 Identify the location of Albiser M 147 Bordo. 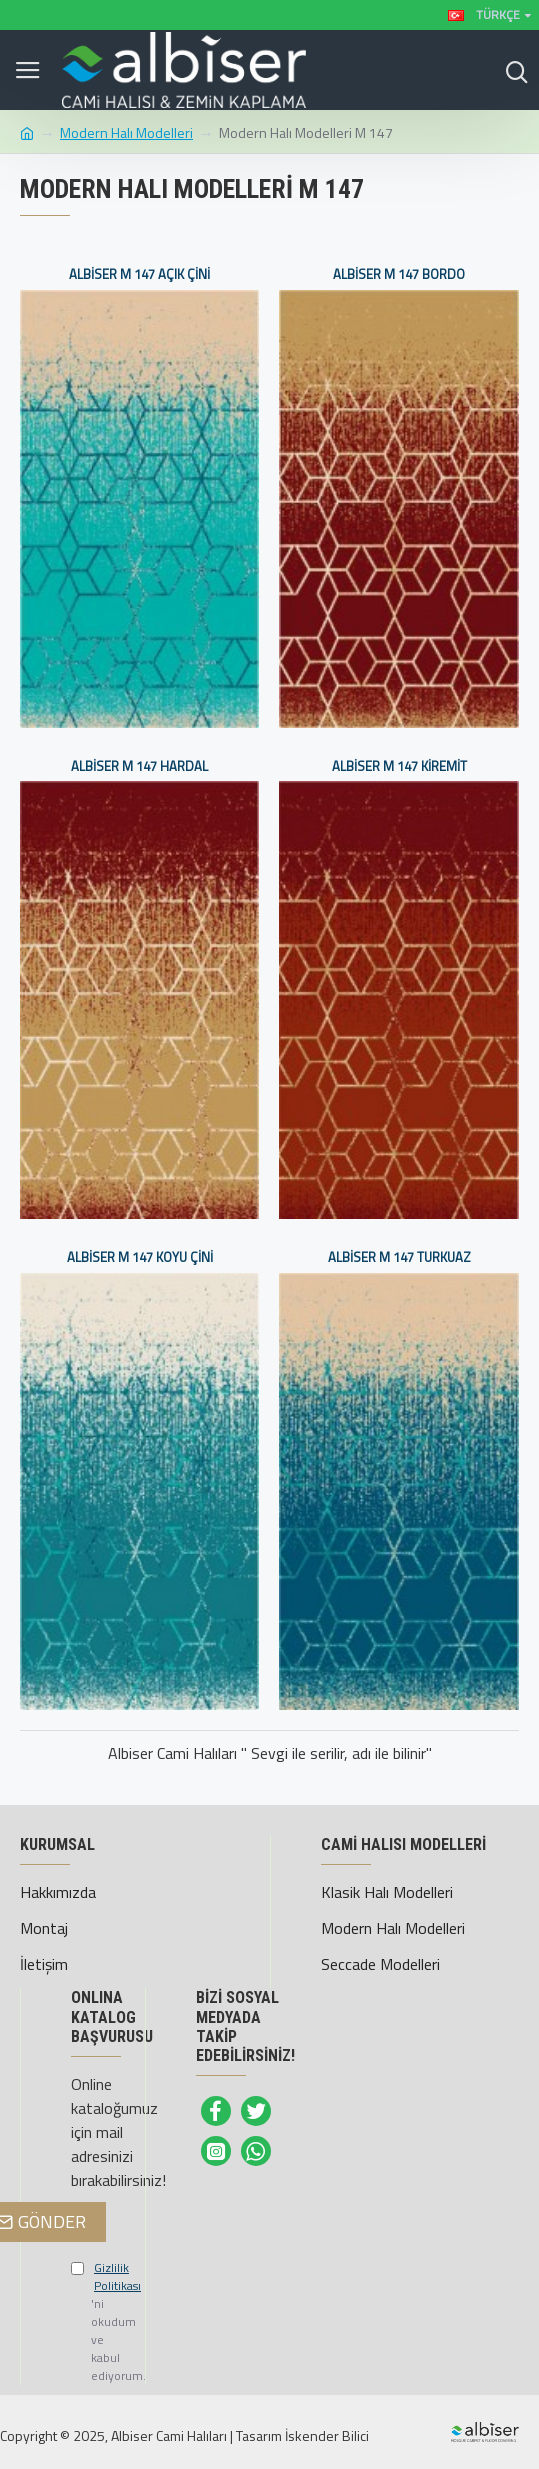
(399, 274).